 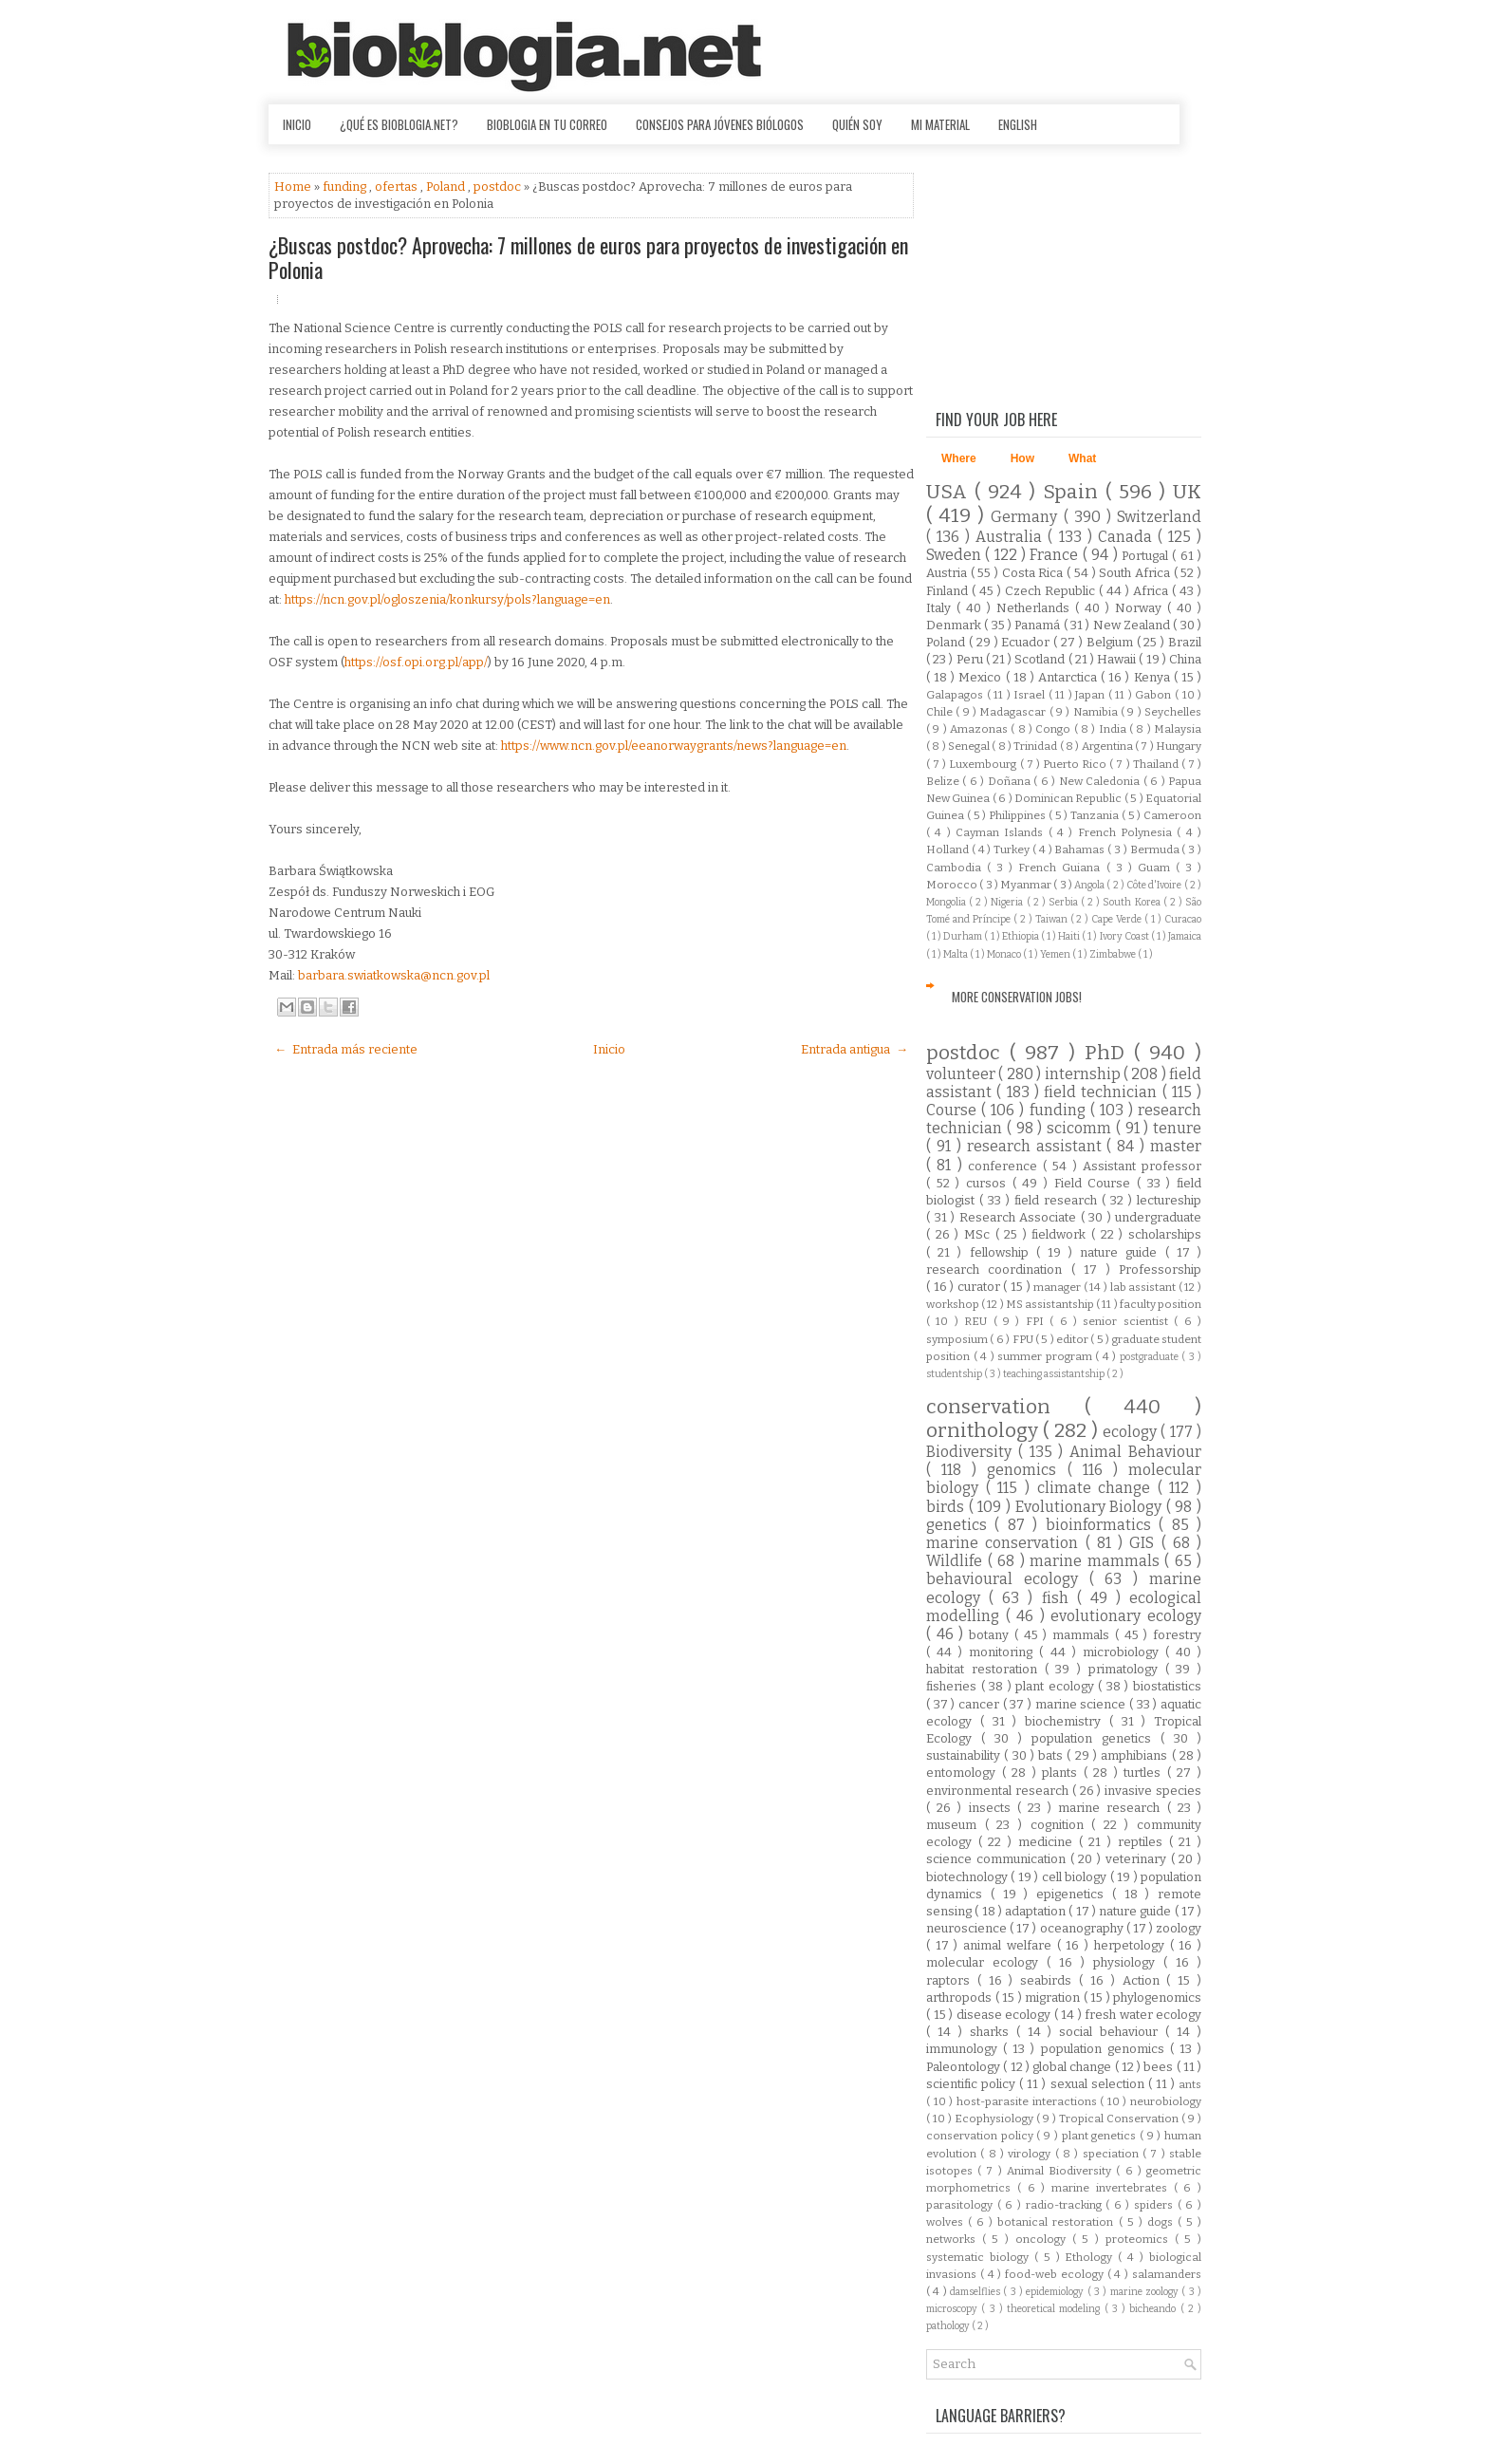 I want to click on Norway, so click(x=1141, y=608).